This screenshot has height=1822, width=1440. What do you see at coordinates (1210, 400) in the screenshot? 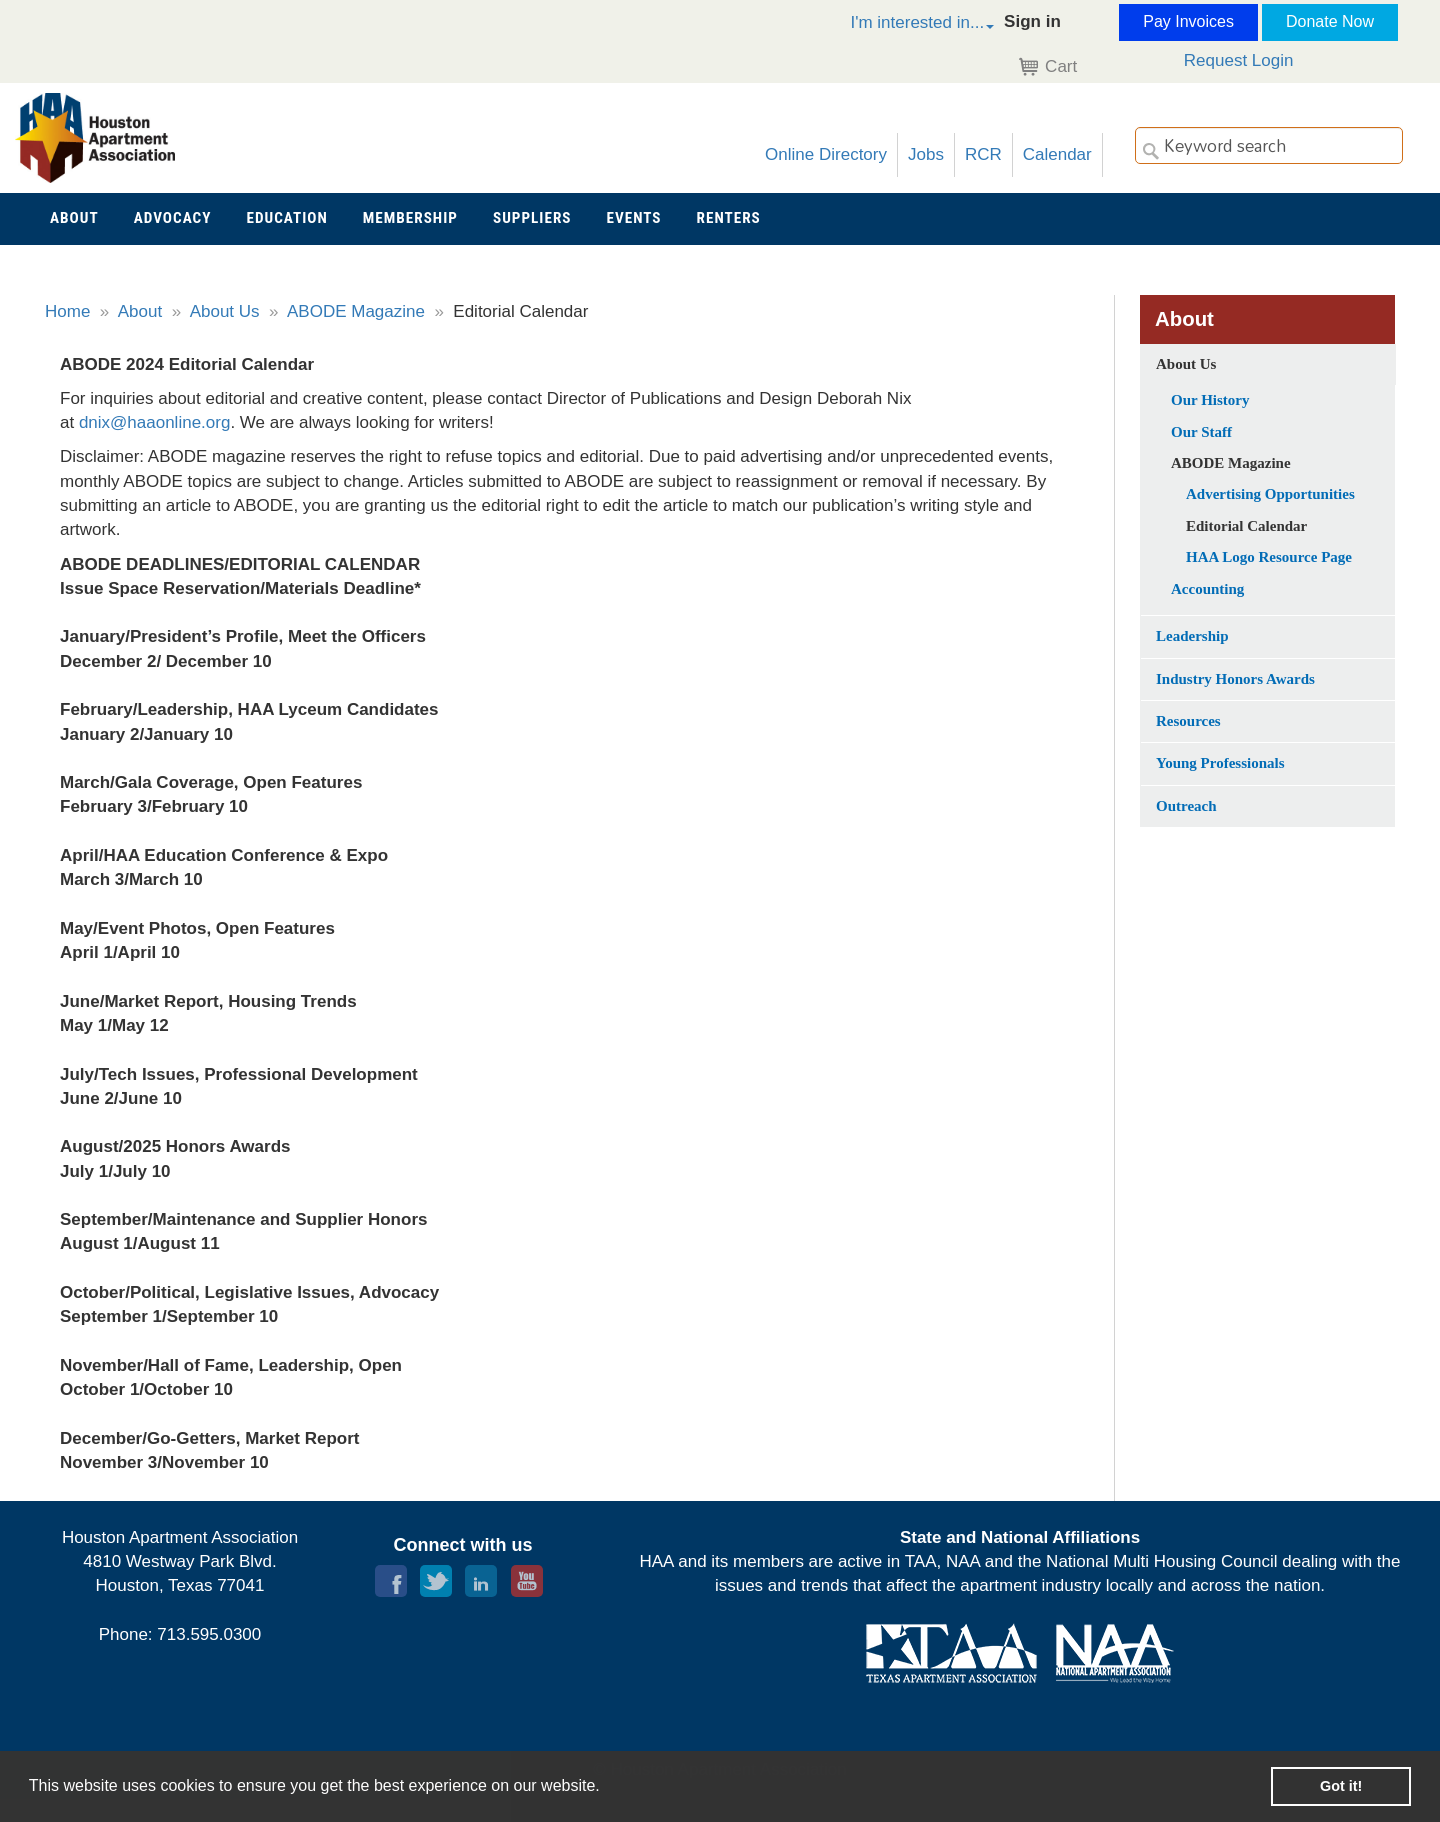
I see `Our History` at bounding box center [1210, 400].